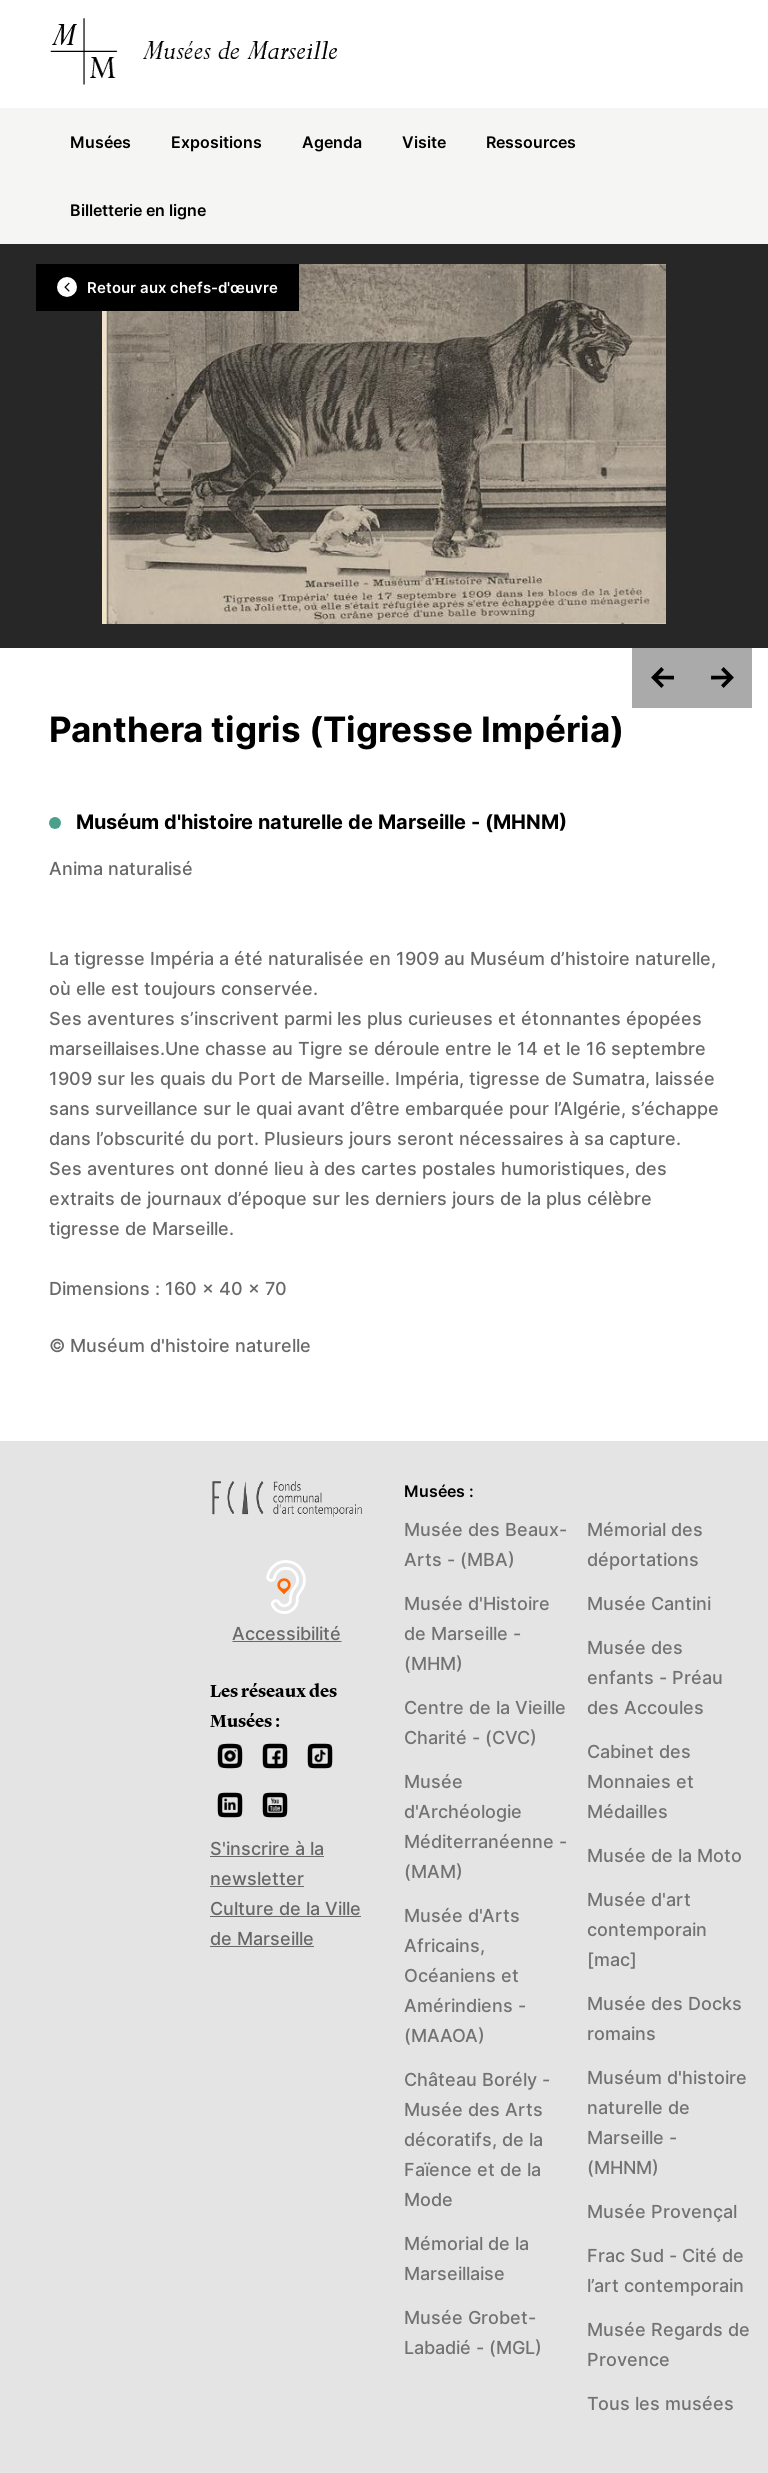 The height and width of the screenshot is (2473, 768). What do you see at coordinates (665, 2270) in the screenshot?
I see `Frac Sud - Cité de l’art contemporain` at bounding box center [665, 2270].